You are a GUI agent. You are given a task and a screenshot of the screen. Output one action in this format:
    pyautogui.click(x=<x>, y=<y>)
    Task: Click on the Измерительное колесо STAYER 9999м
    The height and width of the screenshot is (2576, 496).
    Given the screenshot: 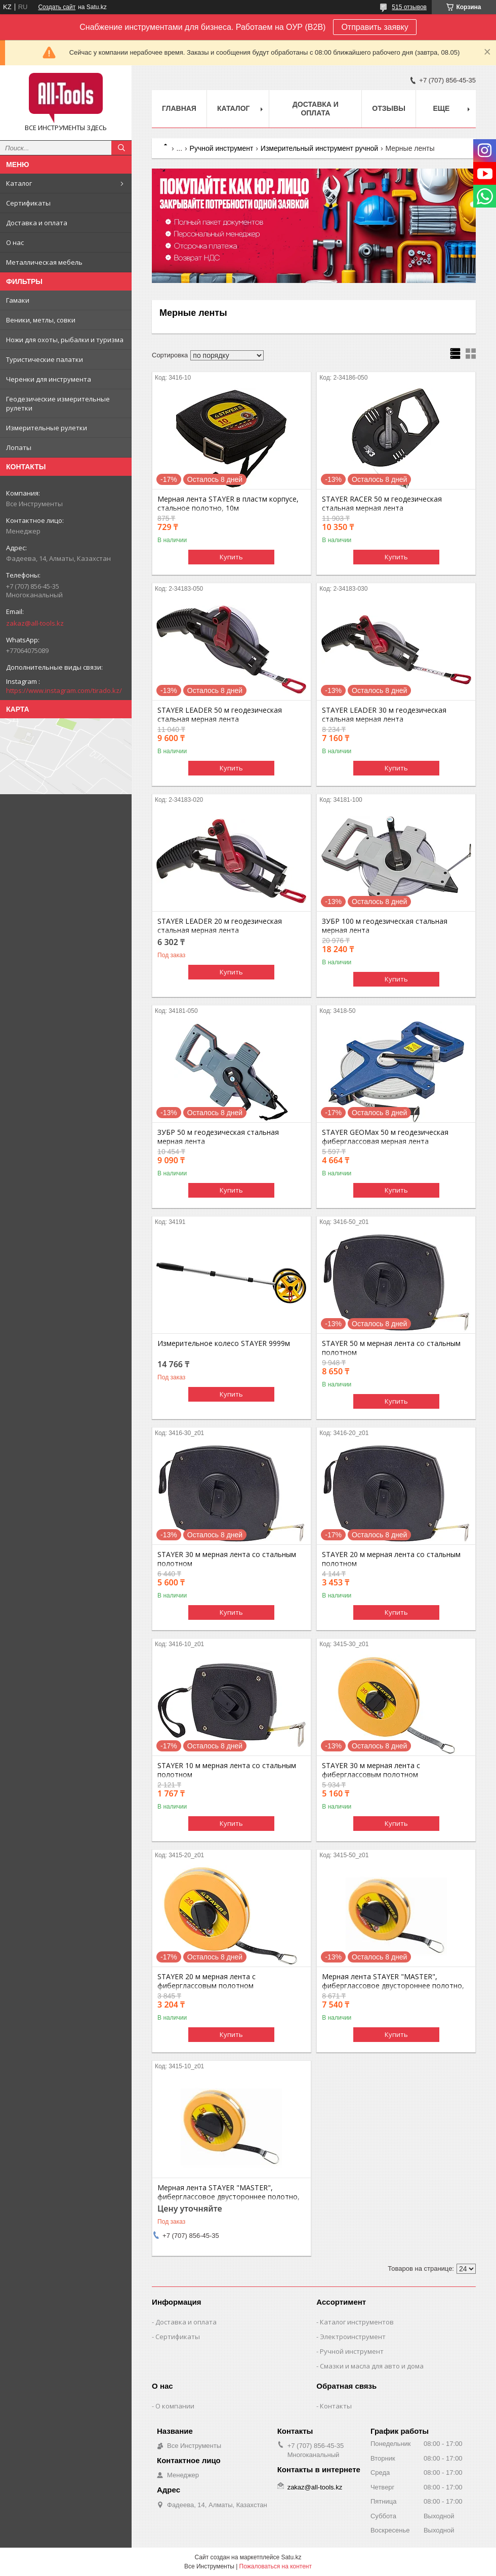 What is the action you would take?
    pyautogui.click(x=223, y=1343)
    